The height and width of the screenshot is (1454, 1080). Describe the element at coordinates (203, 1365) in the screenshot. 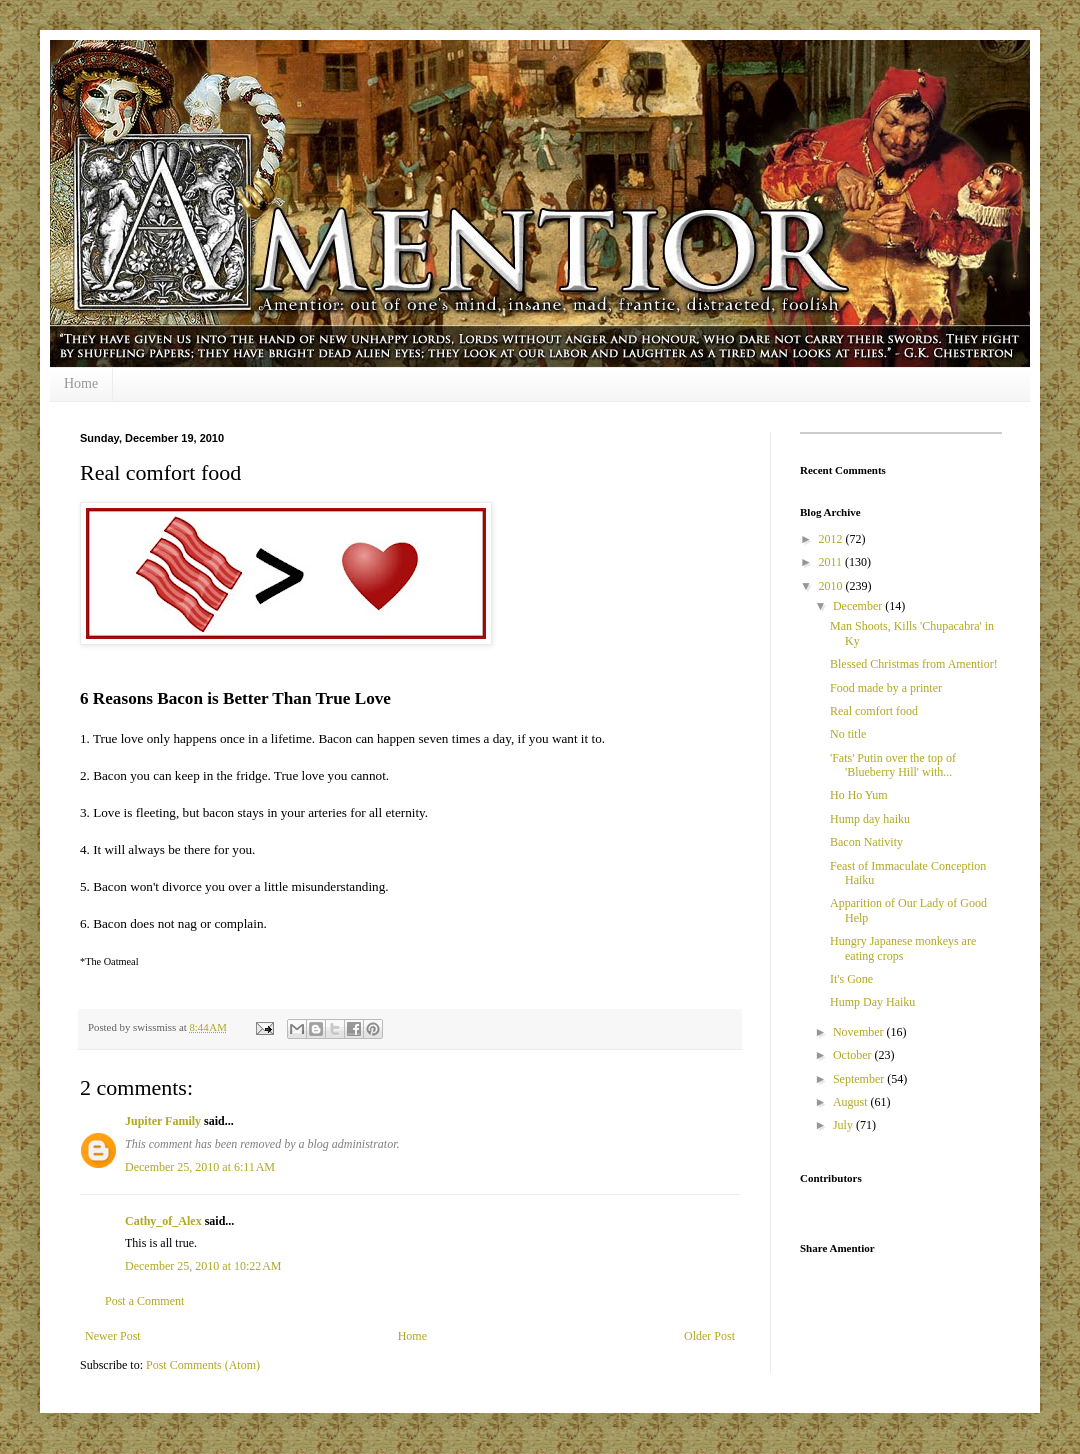

I see `Post Comments (Atom)` at that location.